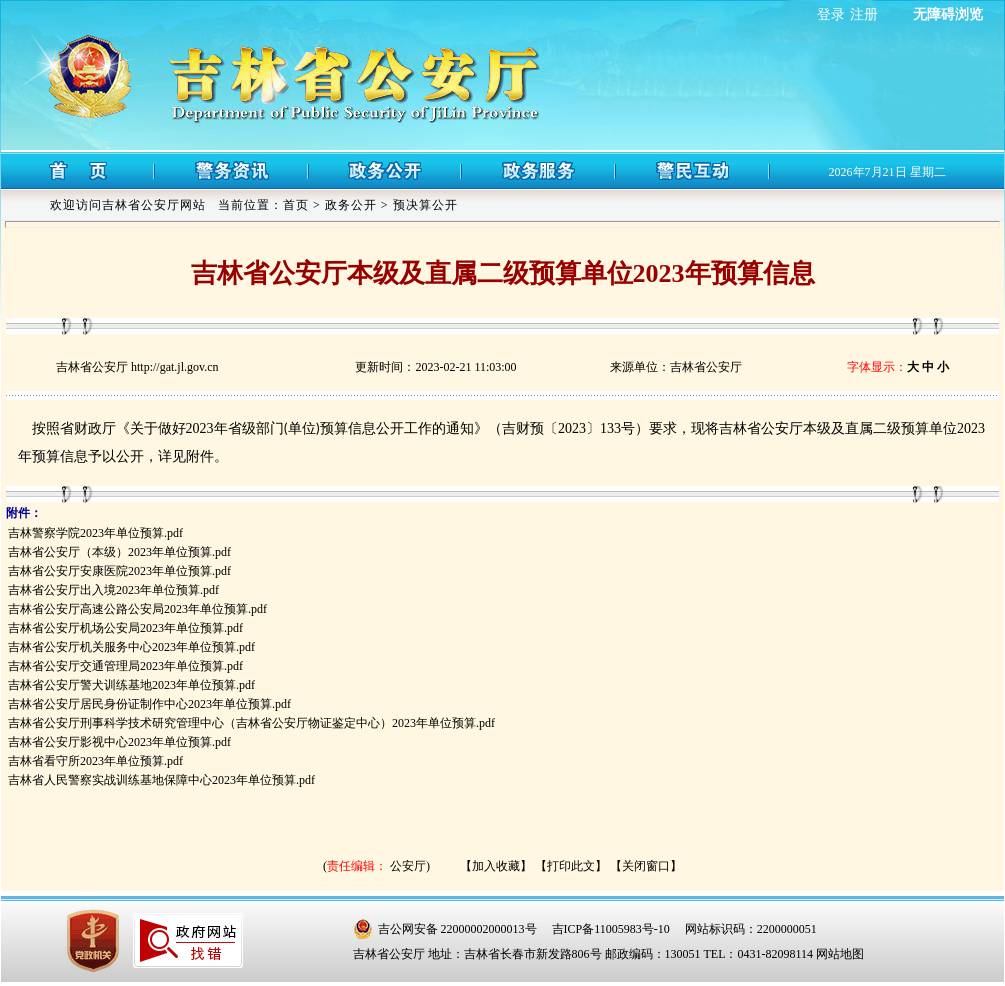 The width and height of the screenshot is (1005, 986). I want to click on 吉林省公安厅机关服务中心2023年单位预算.pdf, so click(131, 647).